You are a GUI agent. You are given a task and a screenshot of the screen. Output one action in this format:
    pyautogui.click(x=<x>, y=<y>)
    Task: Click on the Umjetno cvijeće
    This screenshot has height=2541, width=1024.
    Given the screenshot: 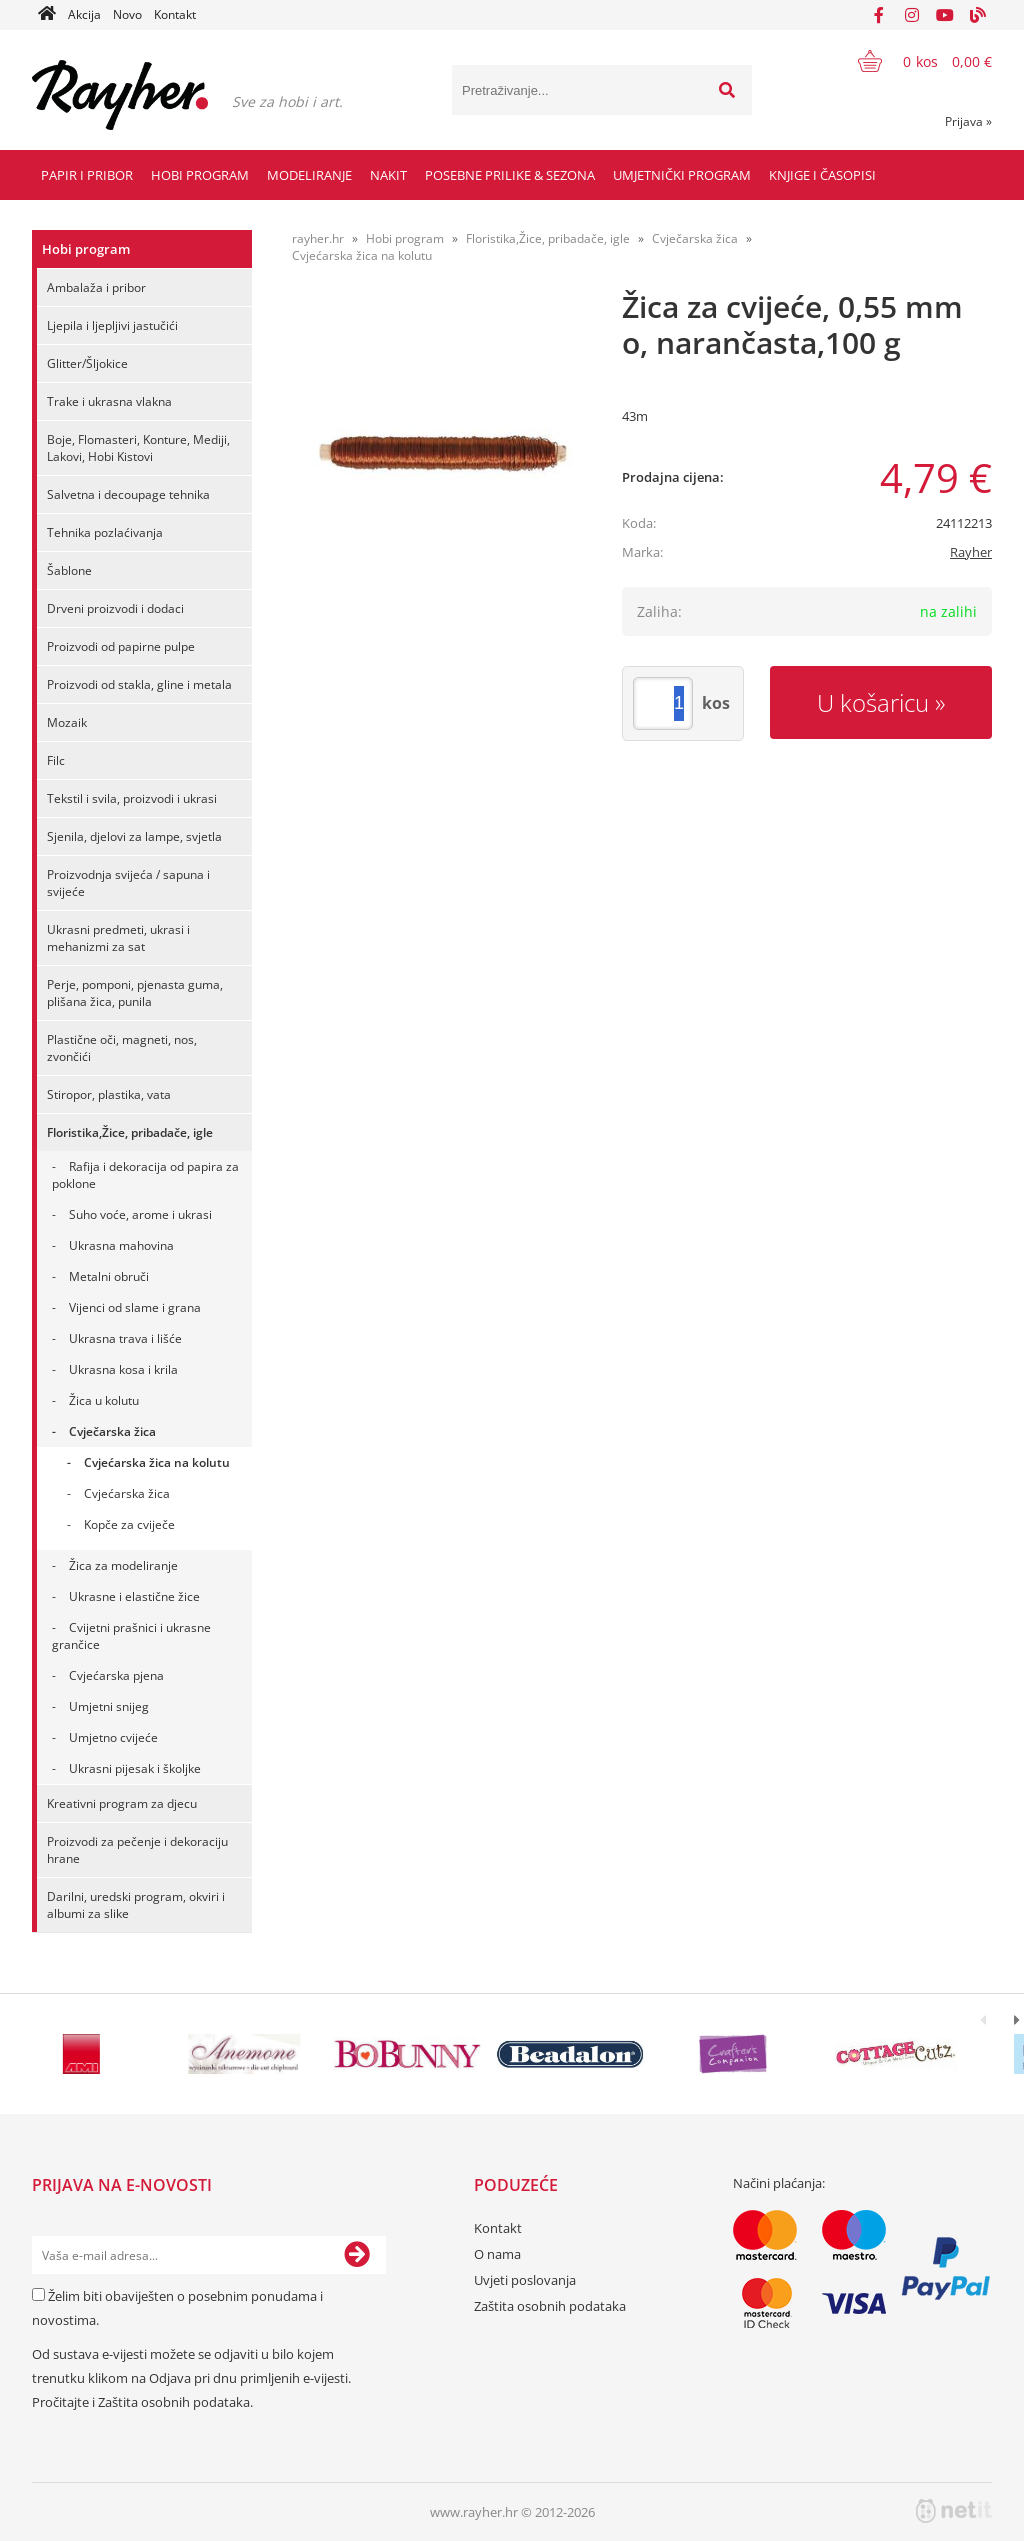 What is the action you would take?
    pyautogui.click(x=113, y=1737)
    